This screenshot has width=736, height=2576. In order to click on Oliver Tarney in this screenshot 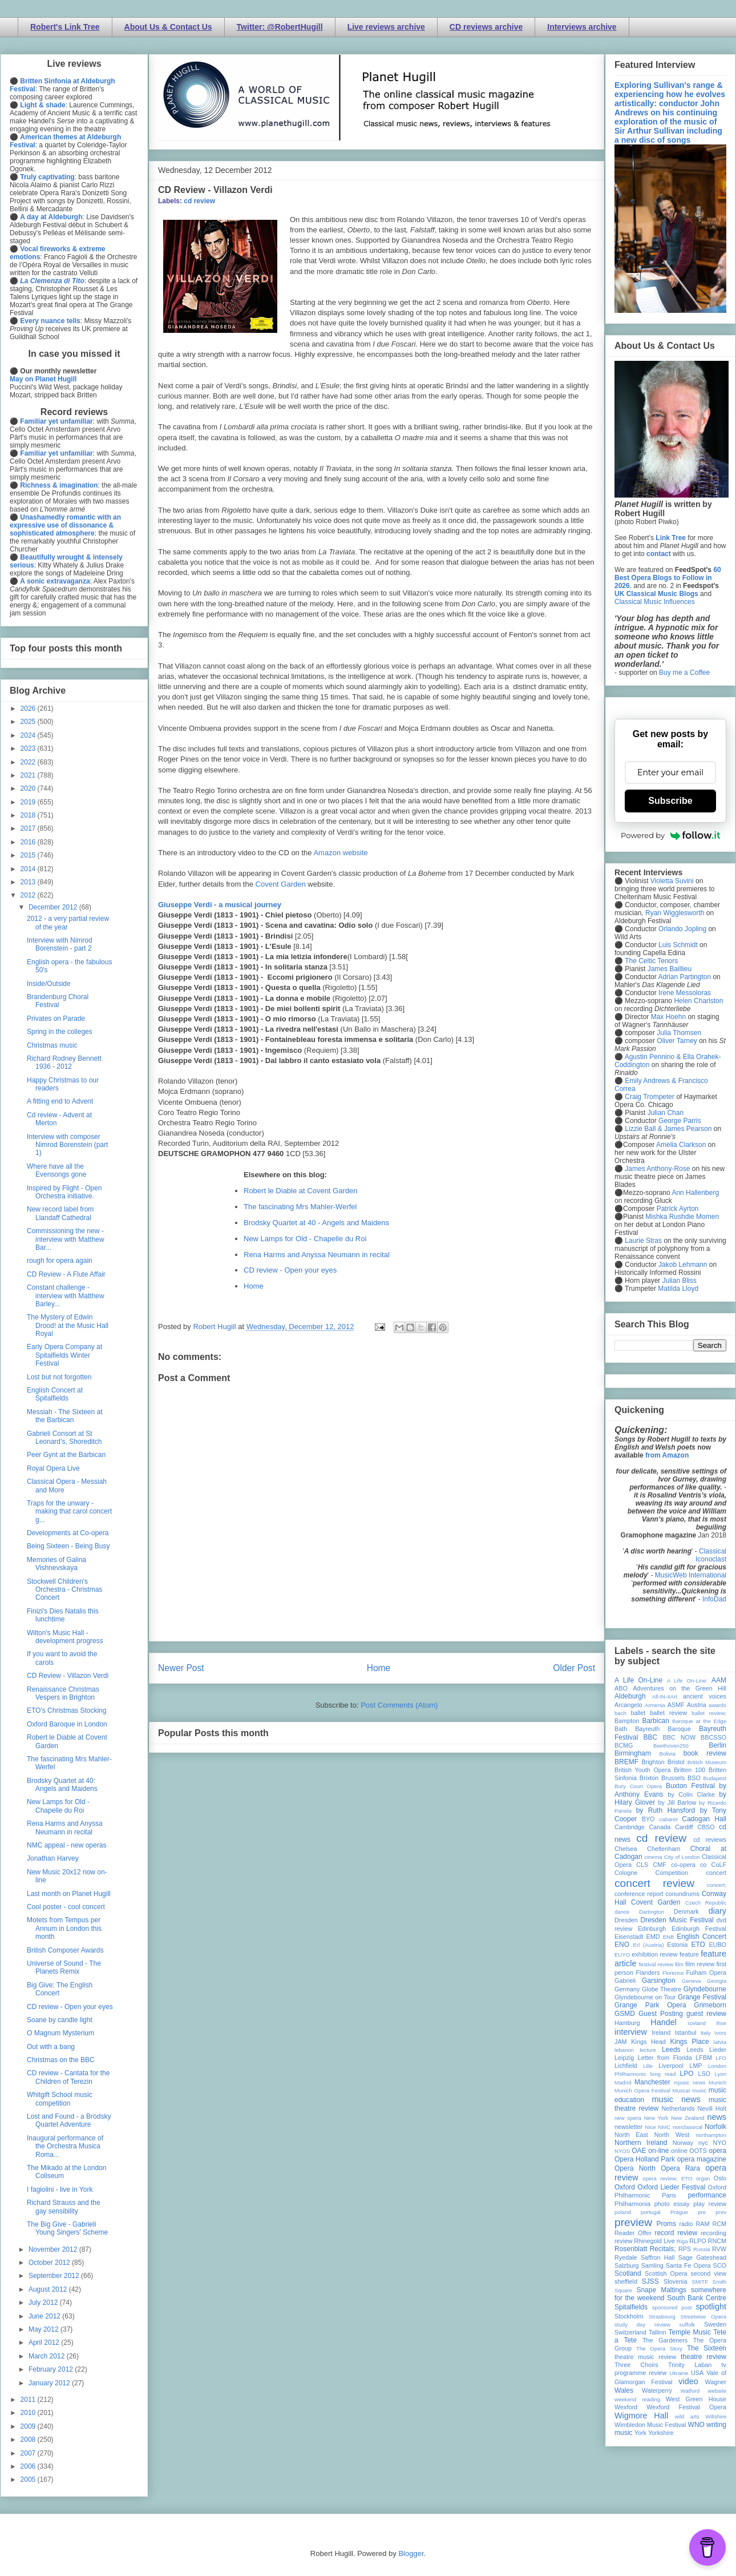, I will do `click(677, 1041)`.